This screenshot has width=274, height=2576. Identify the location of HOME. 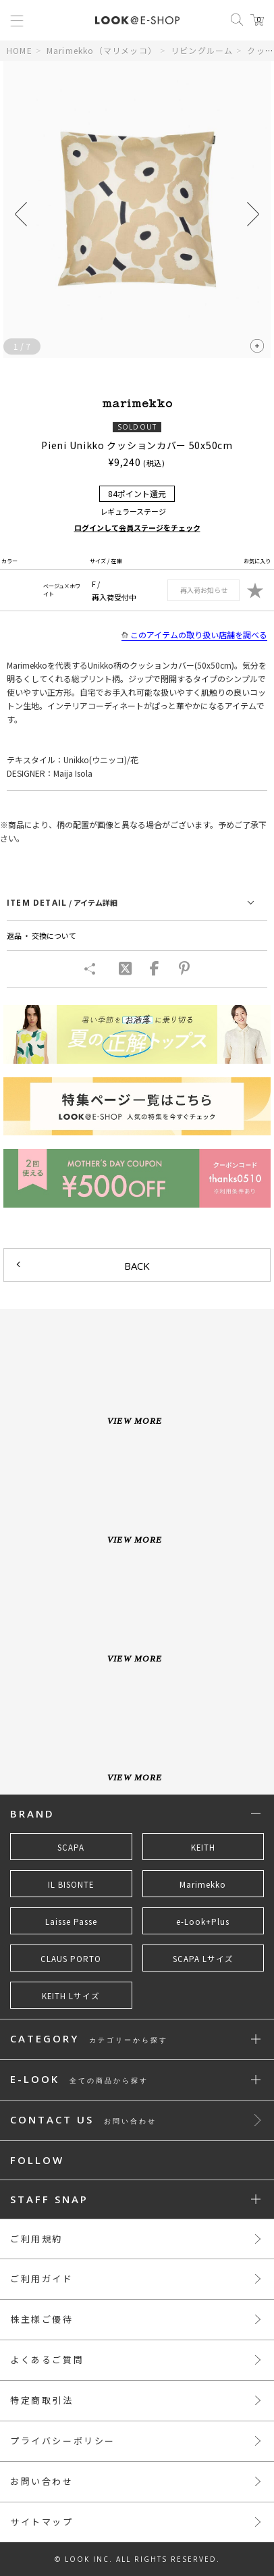
(19, 50).